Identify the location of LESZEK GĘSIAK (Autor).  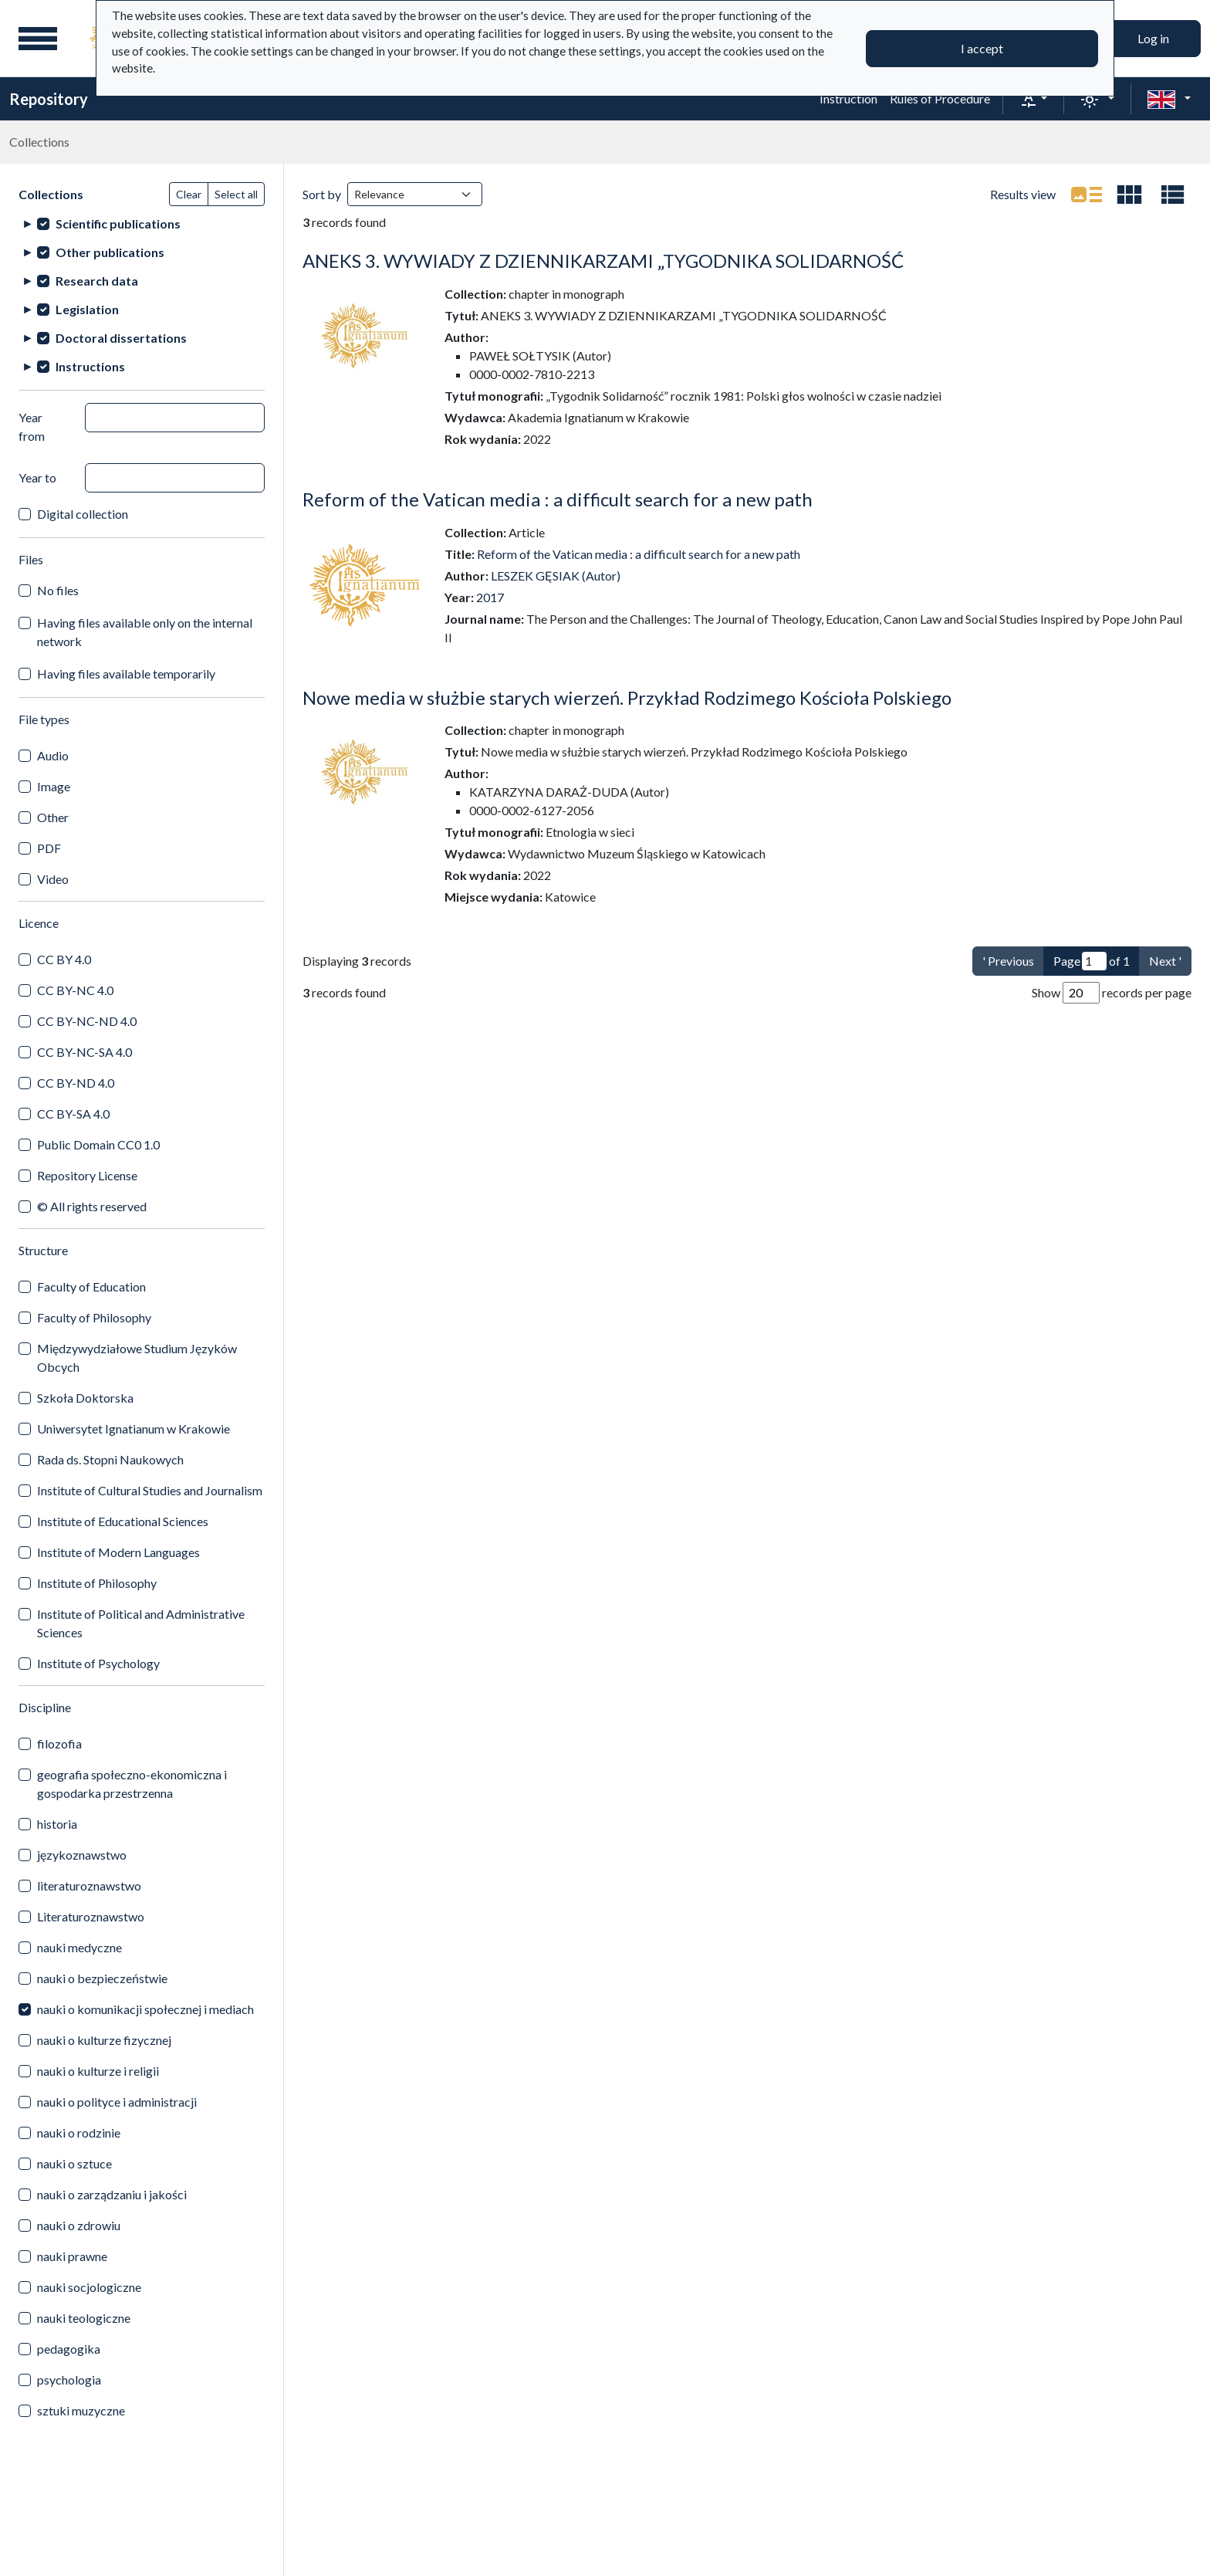
(555, 575).